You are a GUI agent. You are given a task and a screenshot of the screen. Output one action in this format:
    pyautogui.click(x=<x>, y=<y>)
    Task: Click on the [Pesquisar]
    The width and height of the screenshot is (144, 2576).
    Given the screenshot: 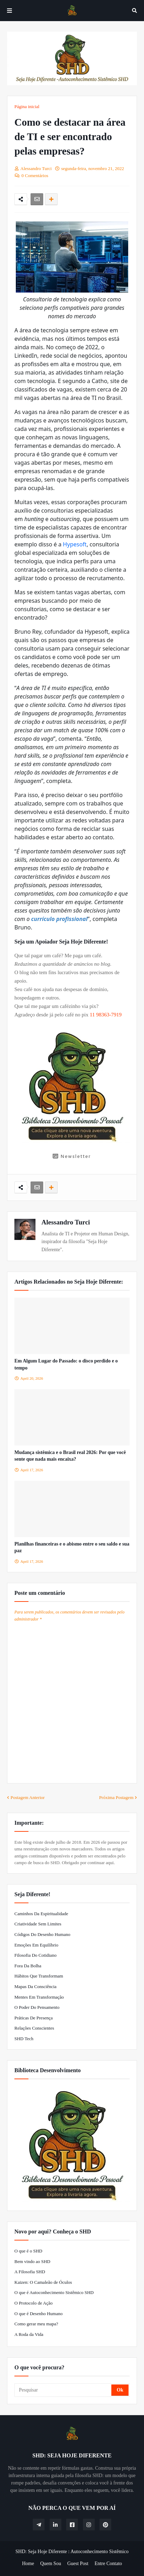 What is the action you would take?
    pyautogui.click(x=63, y=2390)
    